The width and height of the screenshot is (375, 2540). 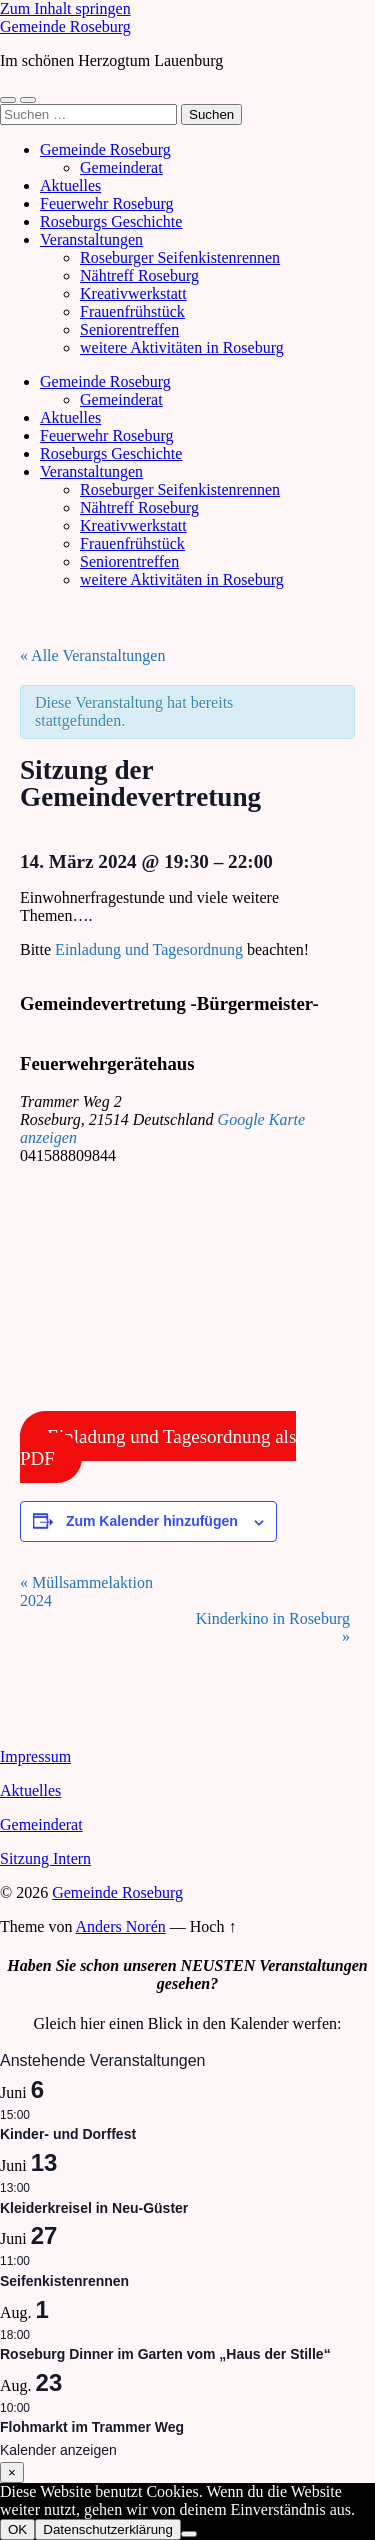 I want to click on Einladung und Tagesordnung als PDF, so click(x=158, y=1446).